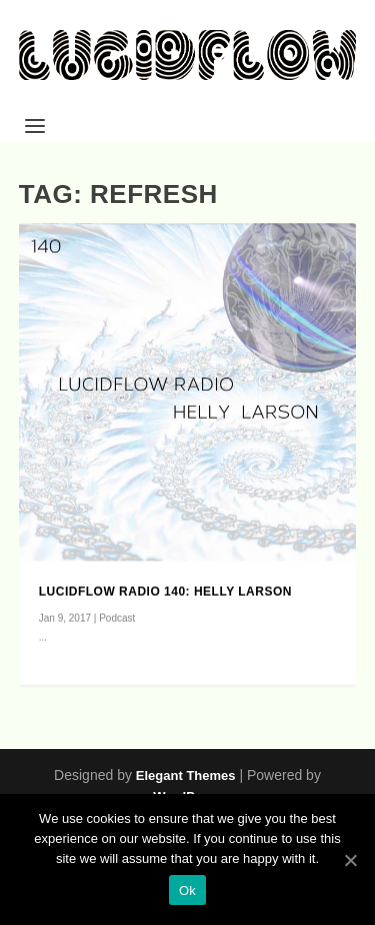 This screenshot has height=925, width=375. What do you see at coordinates (186, 775) in the screenshot?
I see `Elegant Themes` at bounding box center [186, 775].